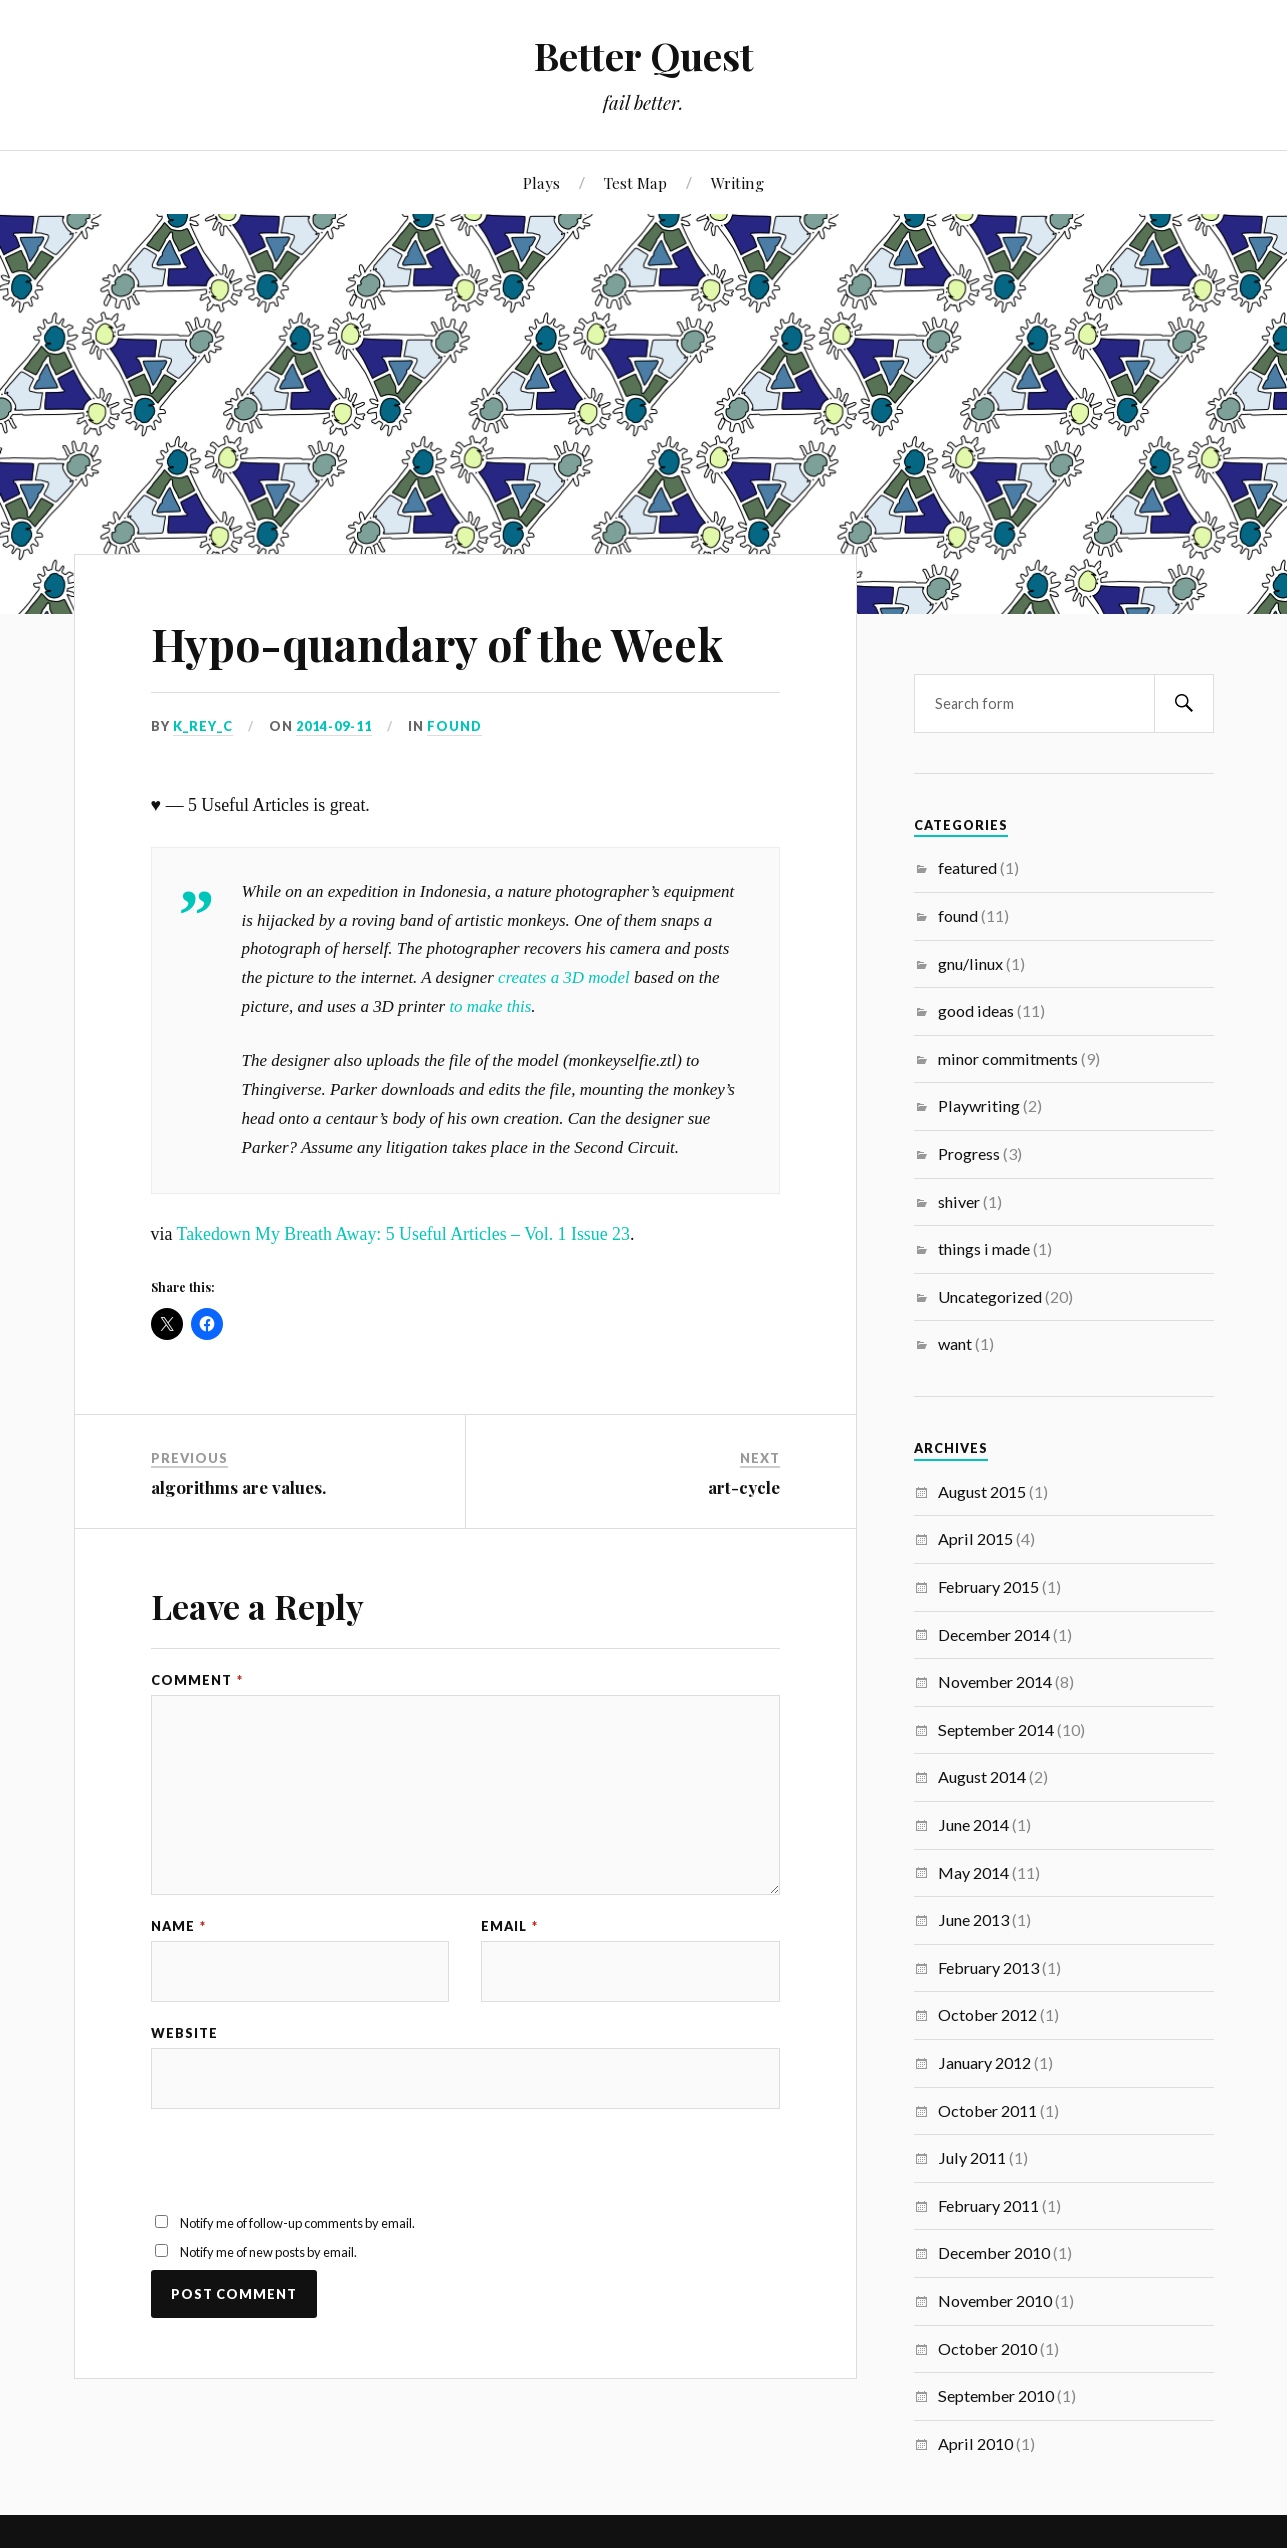 Image resolution: width=1287 pixels, height=2548 pixels. What do you see at coordinates (197, 1680) in the screenshot?
I see `Comment` at bounding box center [197, 1680].